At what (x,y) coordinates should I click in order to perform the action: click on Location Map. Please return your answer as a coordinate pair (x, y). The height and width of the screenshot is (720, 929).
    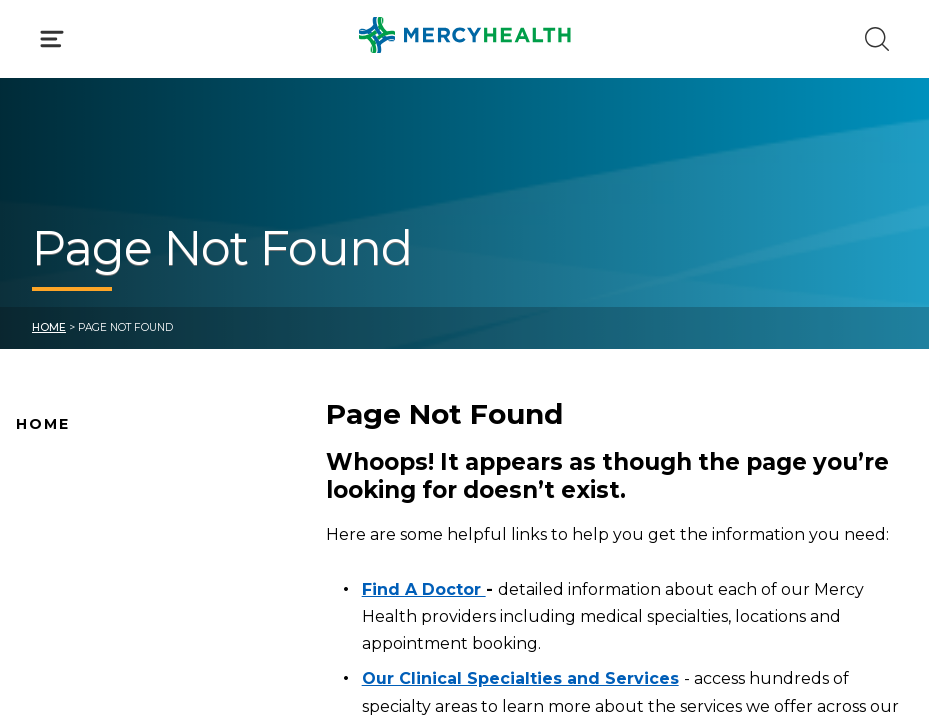
    Looking at the image, I should click on (67, 530).